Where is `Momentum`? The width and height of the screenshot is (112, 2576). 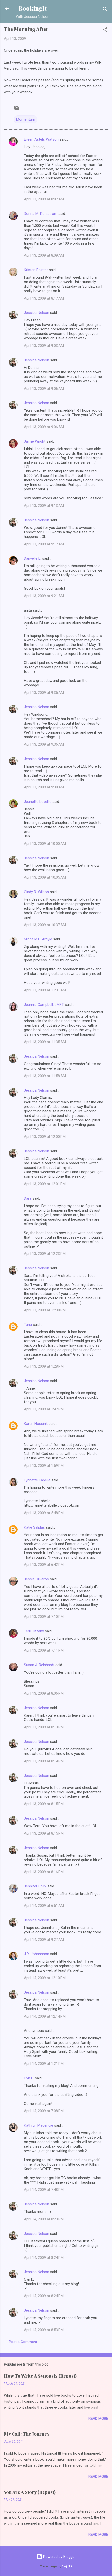 Momentum is located at coordinates (25, 119).